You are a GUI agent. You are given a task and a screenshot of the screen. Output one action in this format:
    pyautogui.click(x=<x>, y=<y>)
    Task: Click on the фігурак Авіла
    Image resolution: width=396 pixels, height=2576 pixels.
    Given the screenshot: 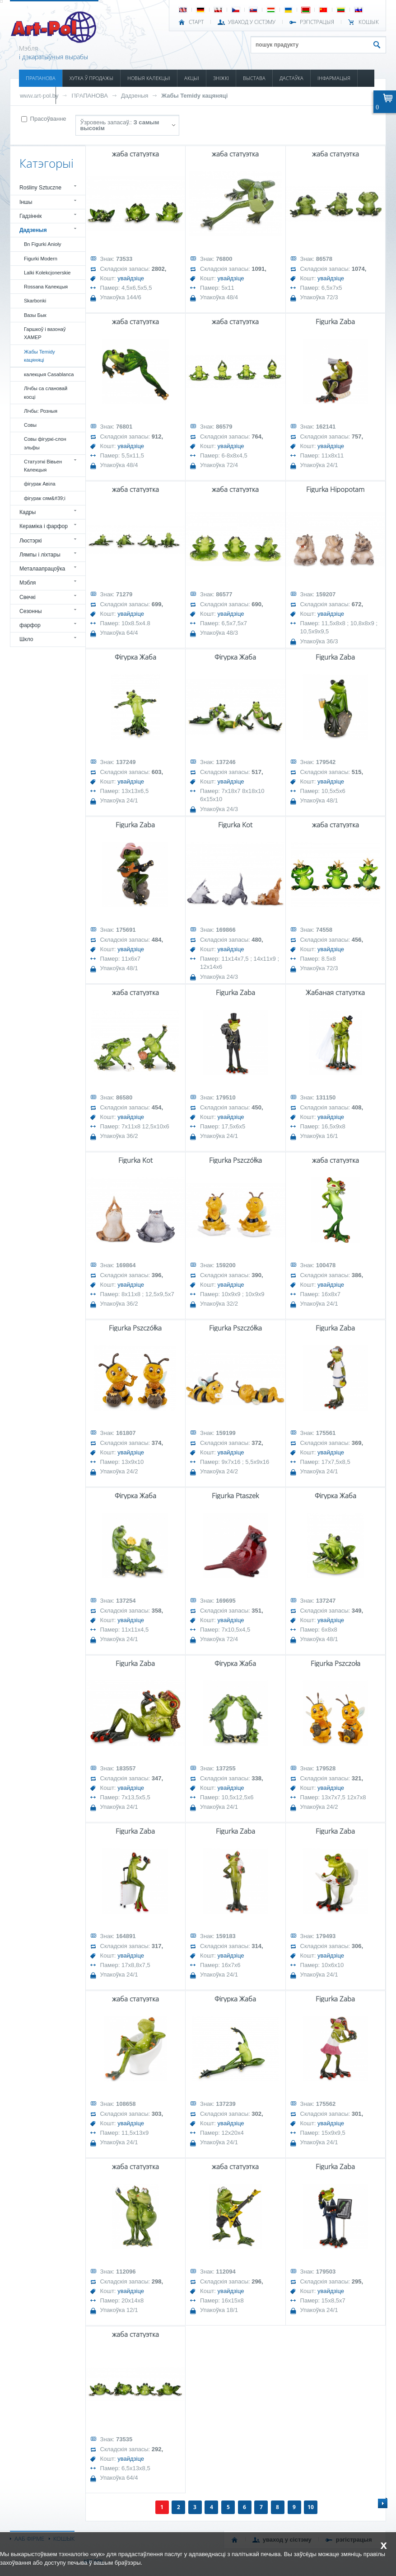 What is the action you would take?
    pyautogui.click(x=40, y=483)
    